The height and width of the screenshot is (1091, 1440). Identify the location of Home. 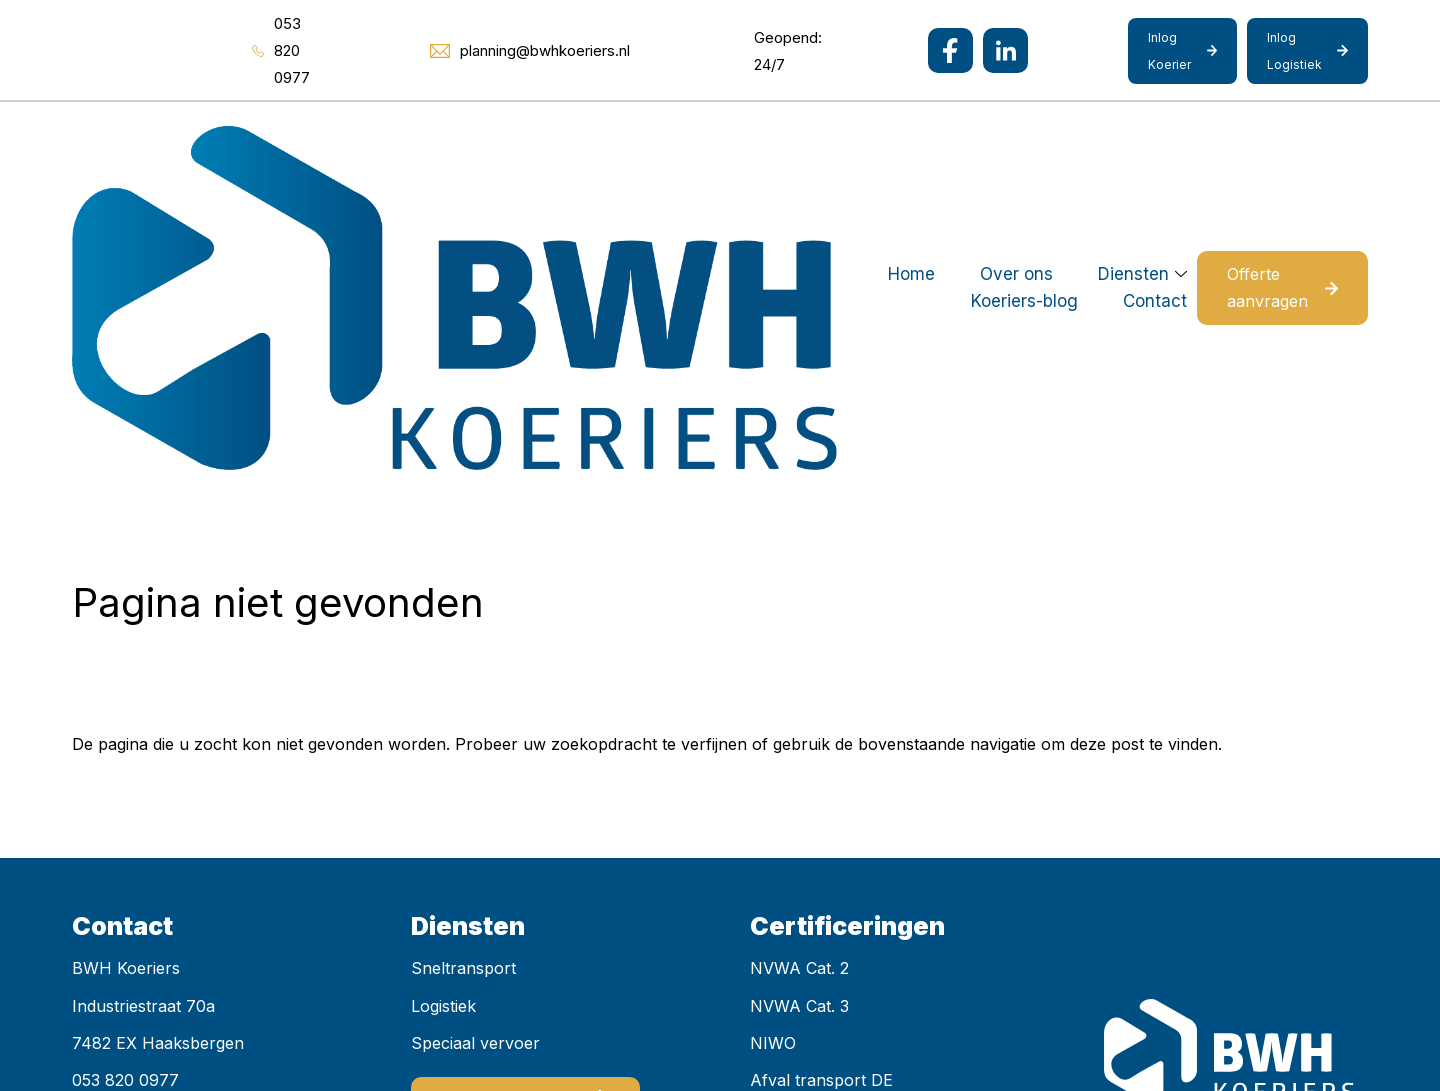
(439, 139).